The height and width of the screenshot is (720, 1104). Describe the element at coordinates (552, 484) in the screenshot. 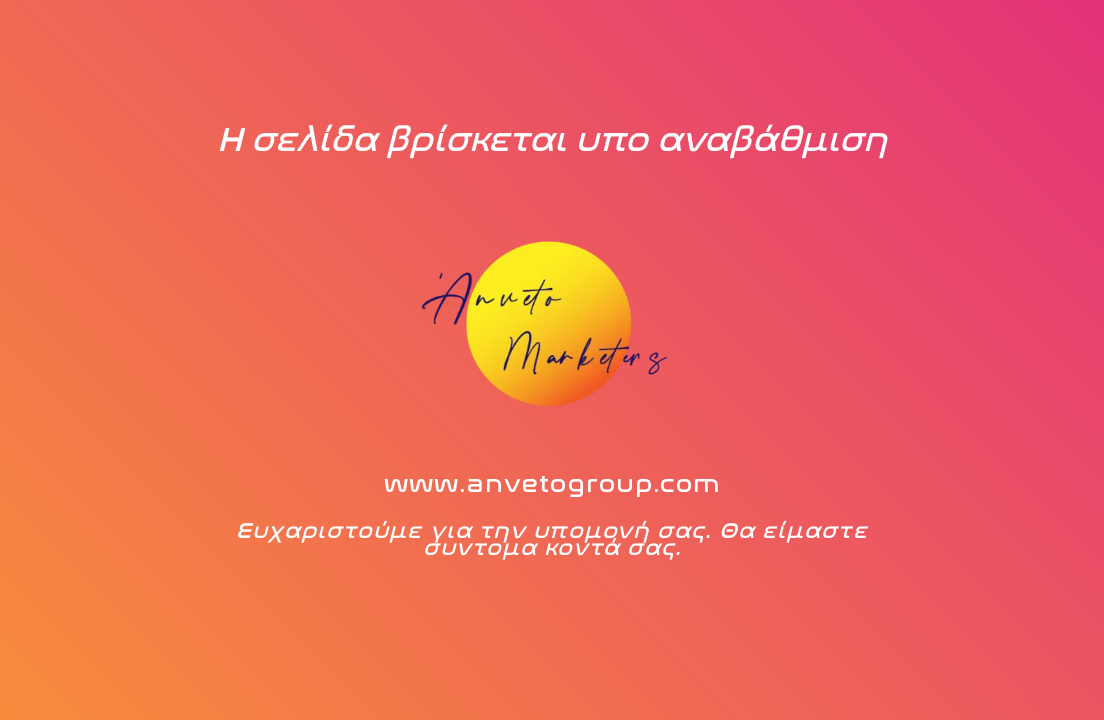

I see `www.anvetogroup.com` at that location.